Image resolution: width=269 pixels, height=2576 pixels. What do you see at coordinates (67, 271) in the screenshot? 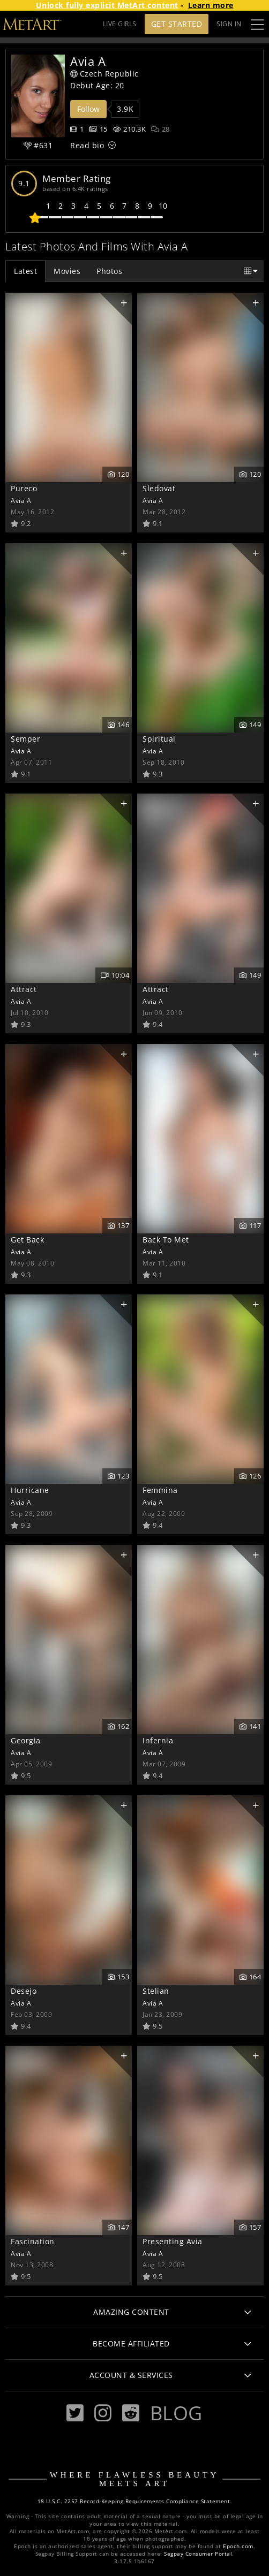
I see `Movies` at bounding box center [67, 271].